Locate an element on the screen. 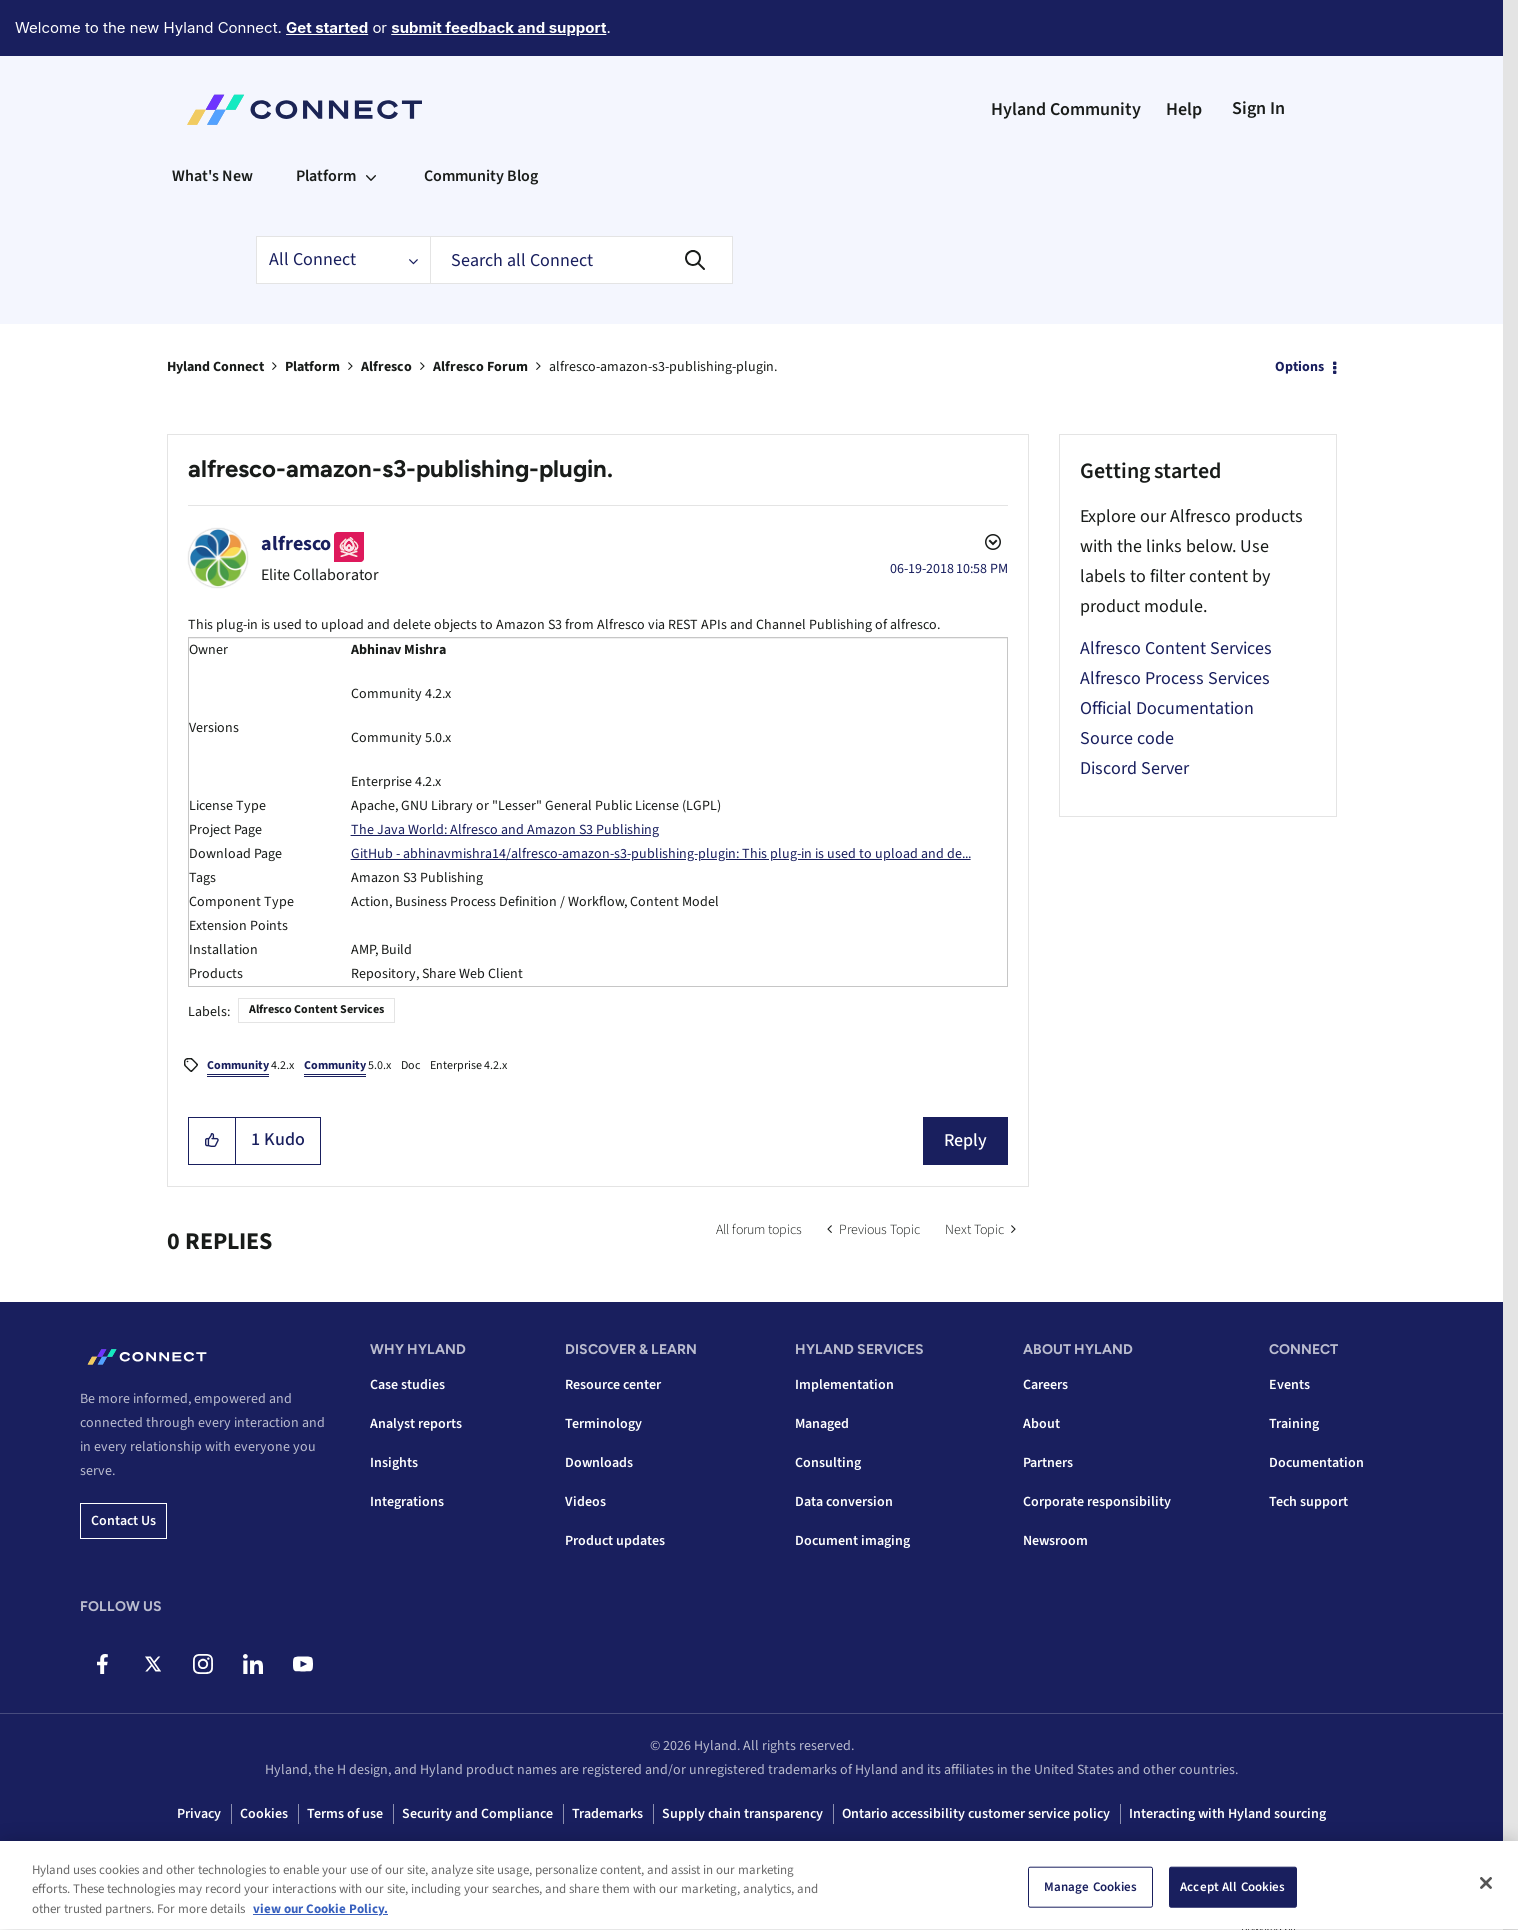 This screenshot has width=1518, height=1930. Hyland Connect is located at coordinates (215, 367).